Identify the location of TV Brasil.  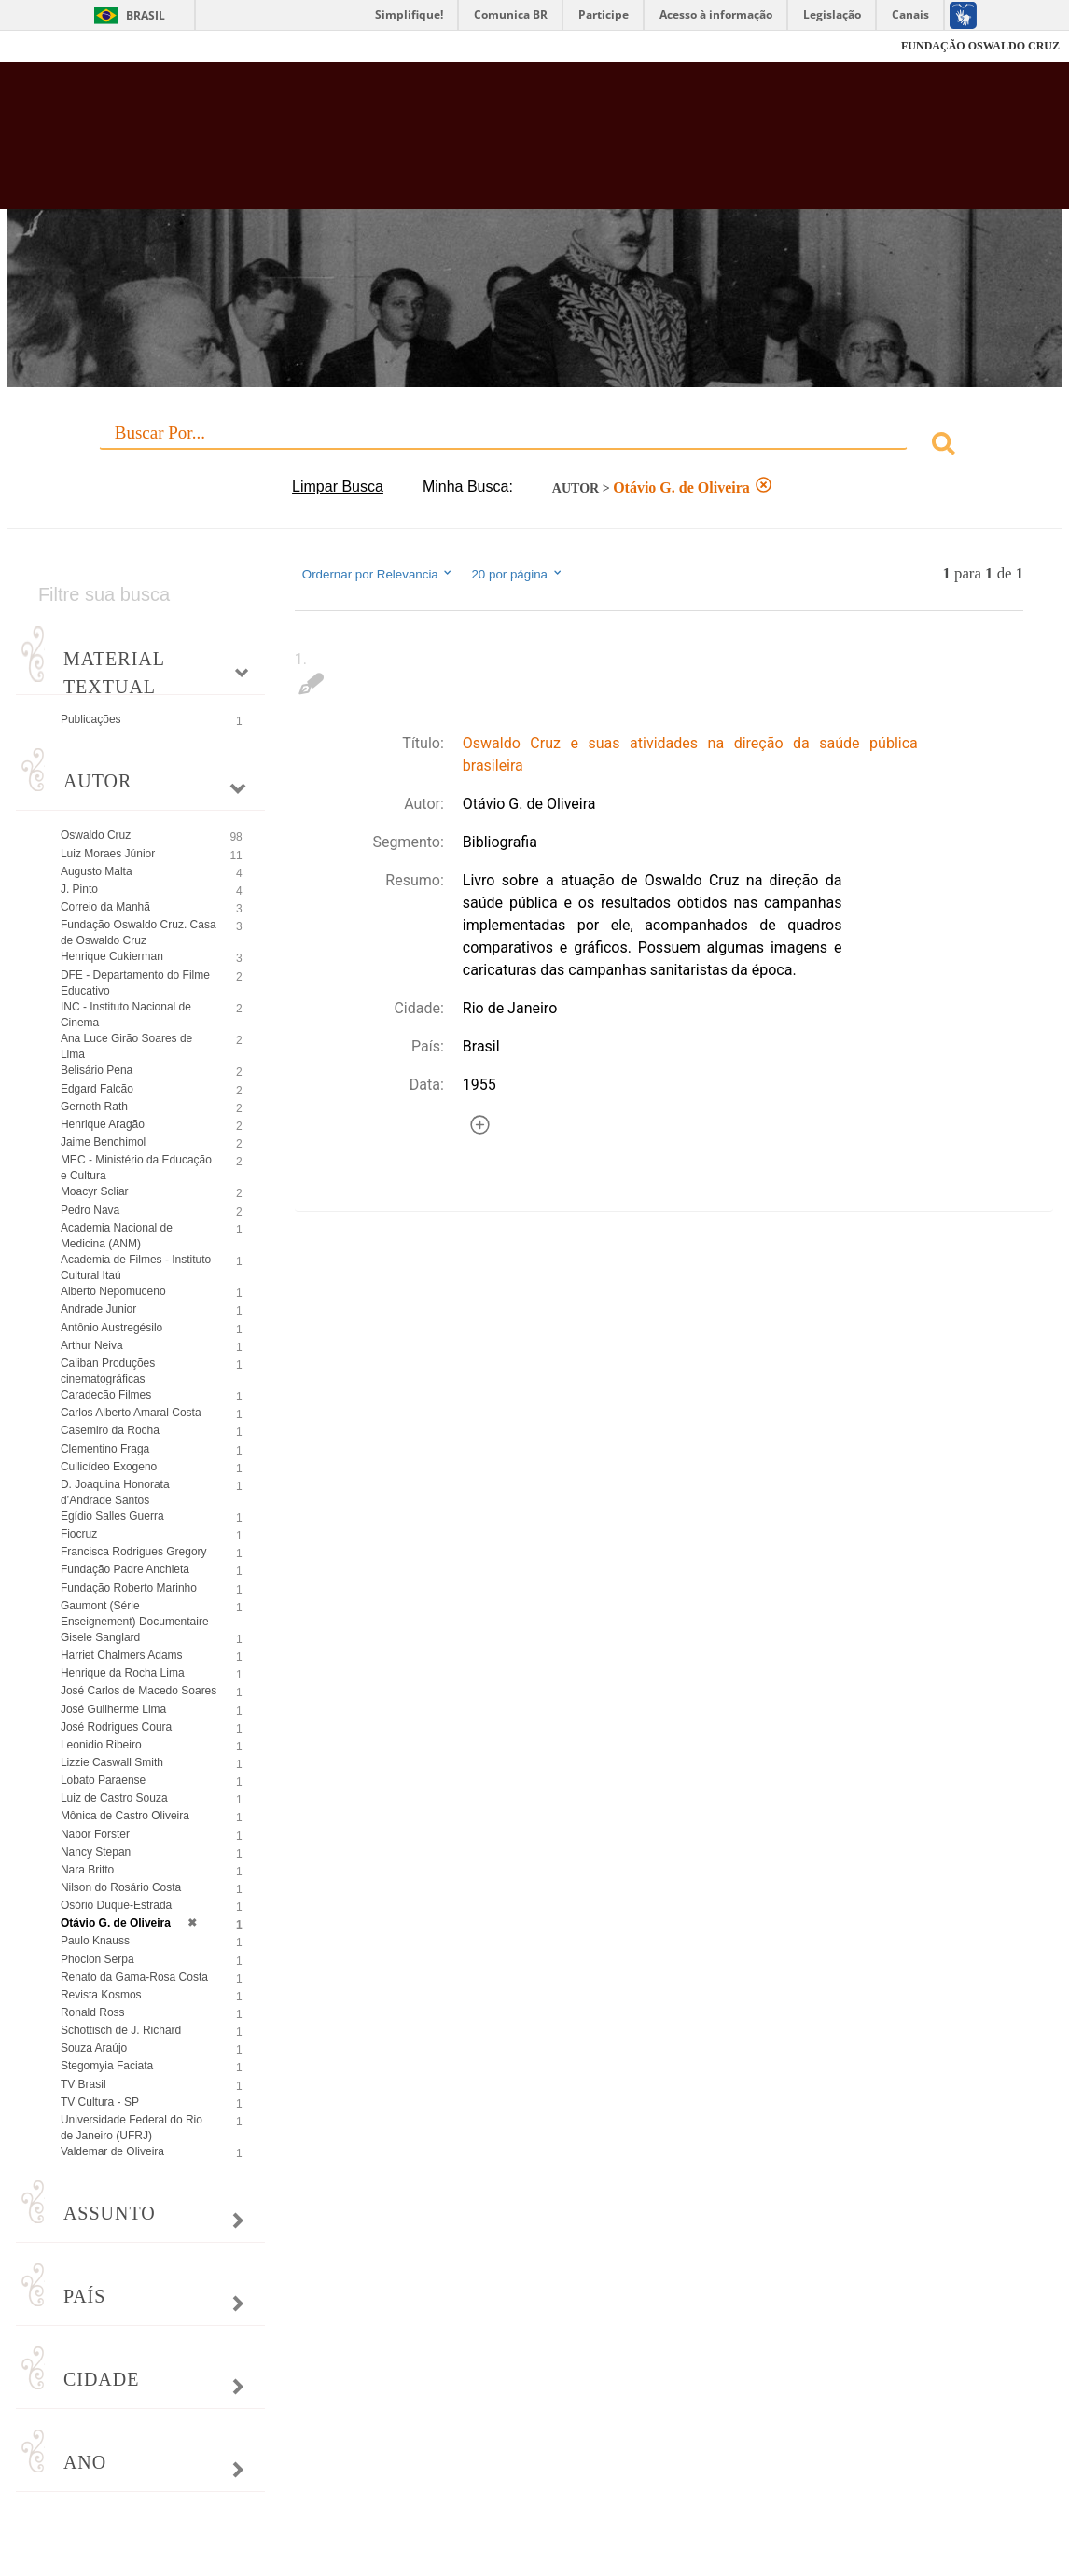
(83, 2084).